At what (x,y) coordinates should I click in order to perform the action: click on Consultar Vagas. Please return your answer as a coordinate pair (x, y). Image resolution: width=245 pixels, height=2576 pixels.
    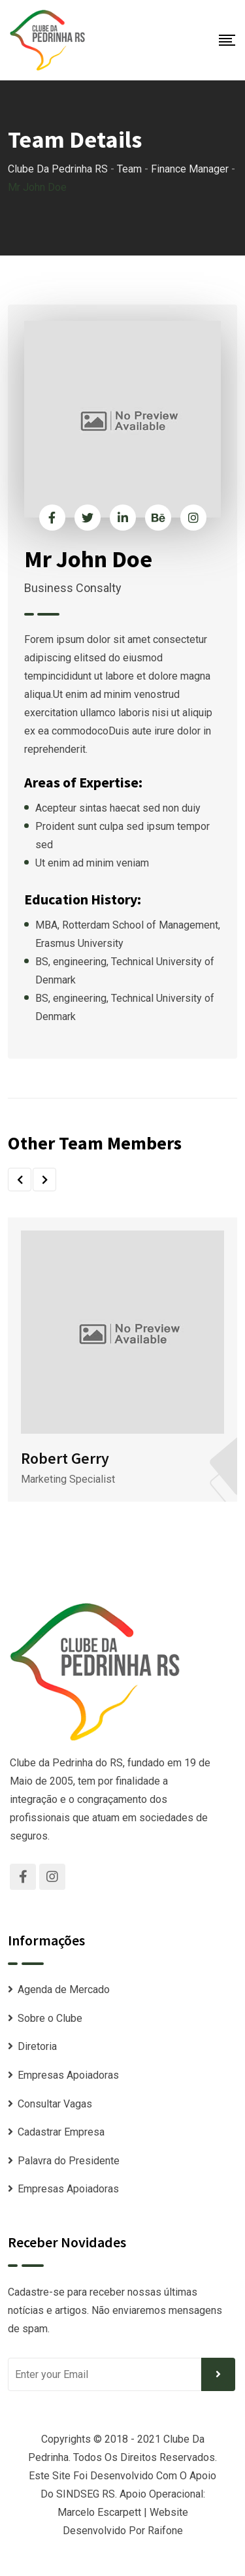
    Looking at the image, I should click on (55, 2104).